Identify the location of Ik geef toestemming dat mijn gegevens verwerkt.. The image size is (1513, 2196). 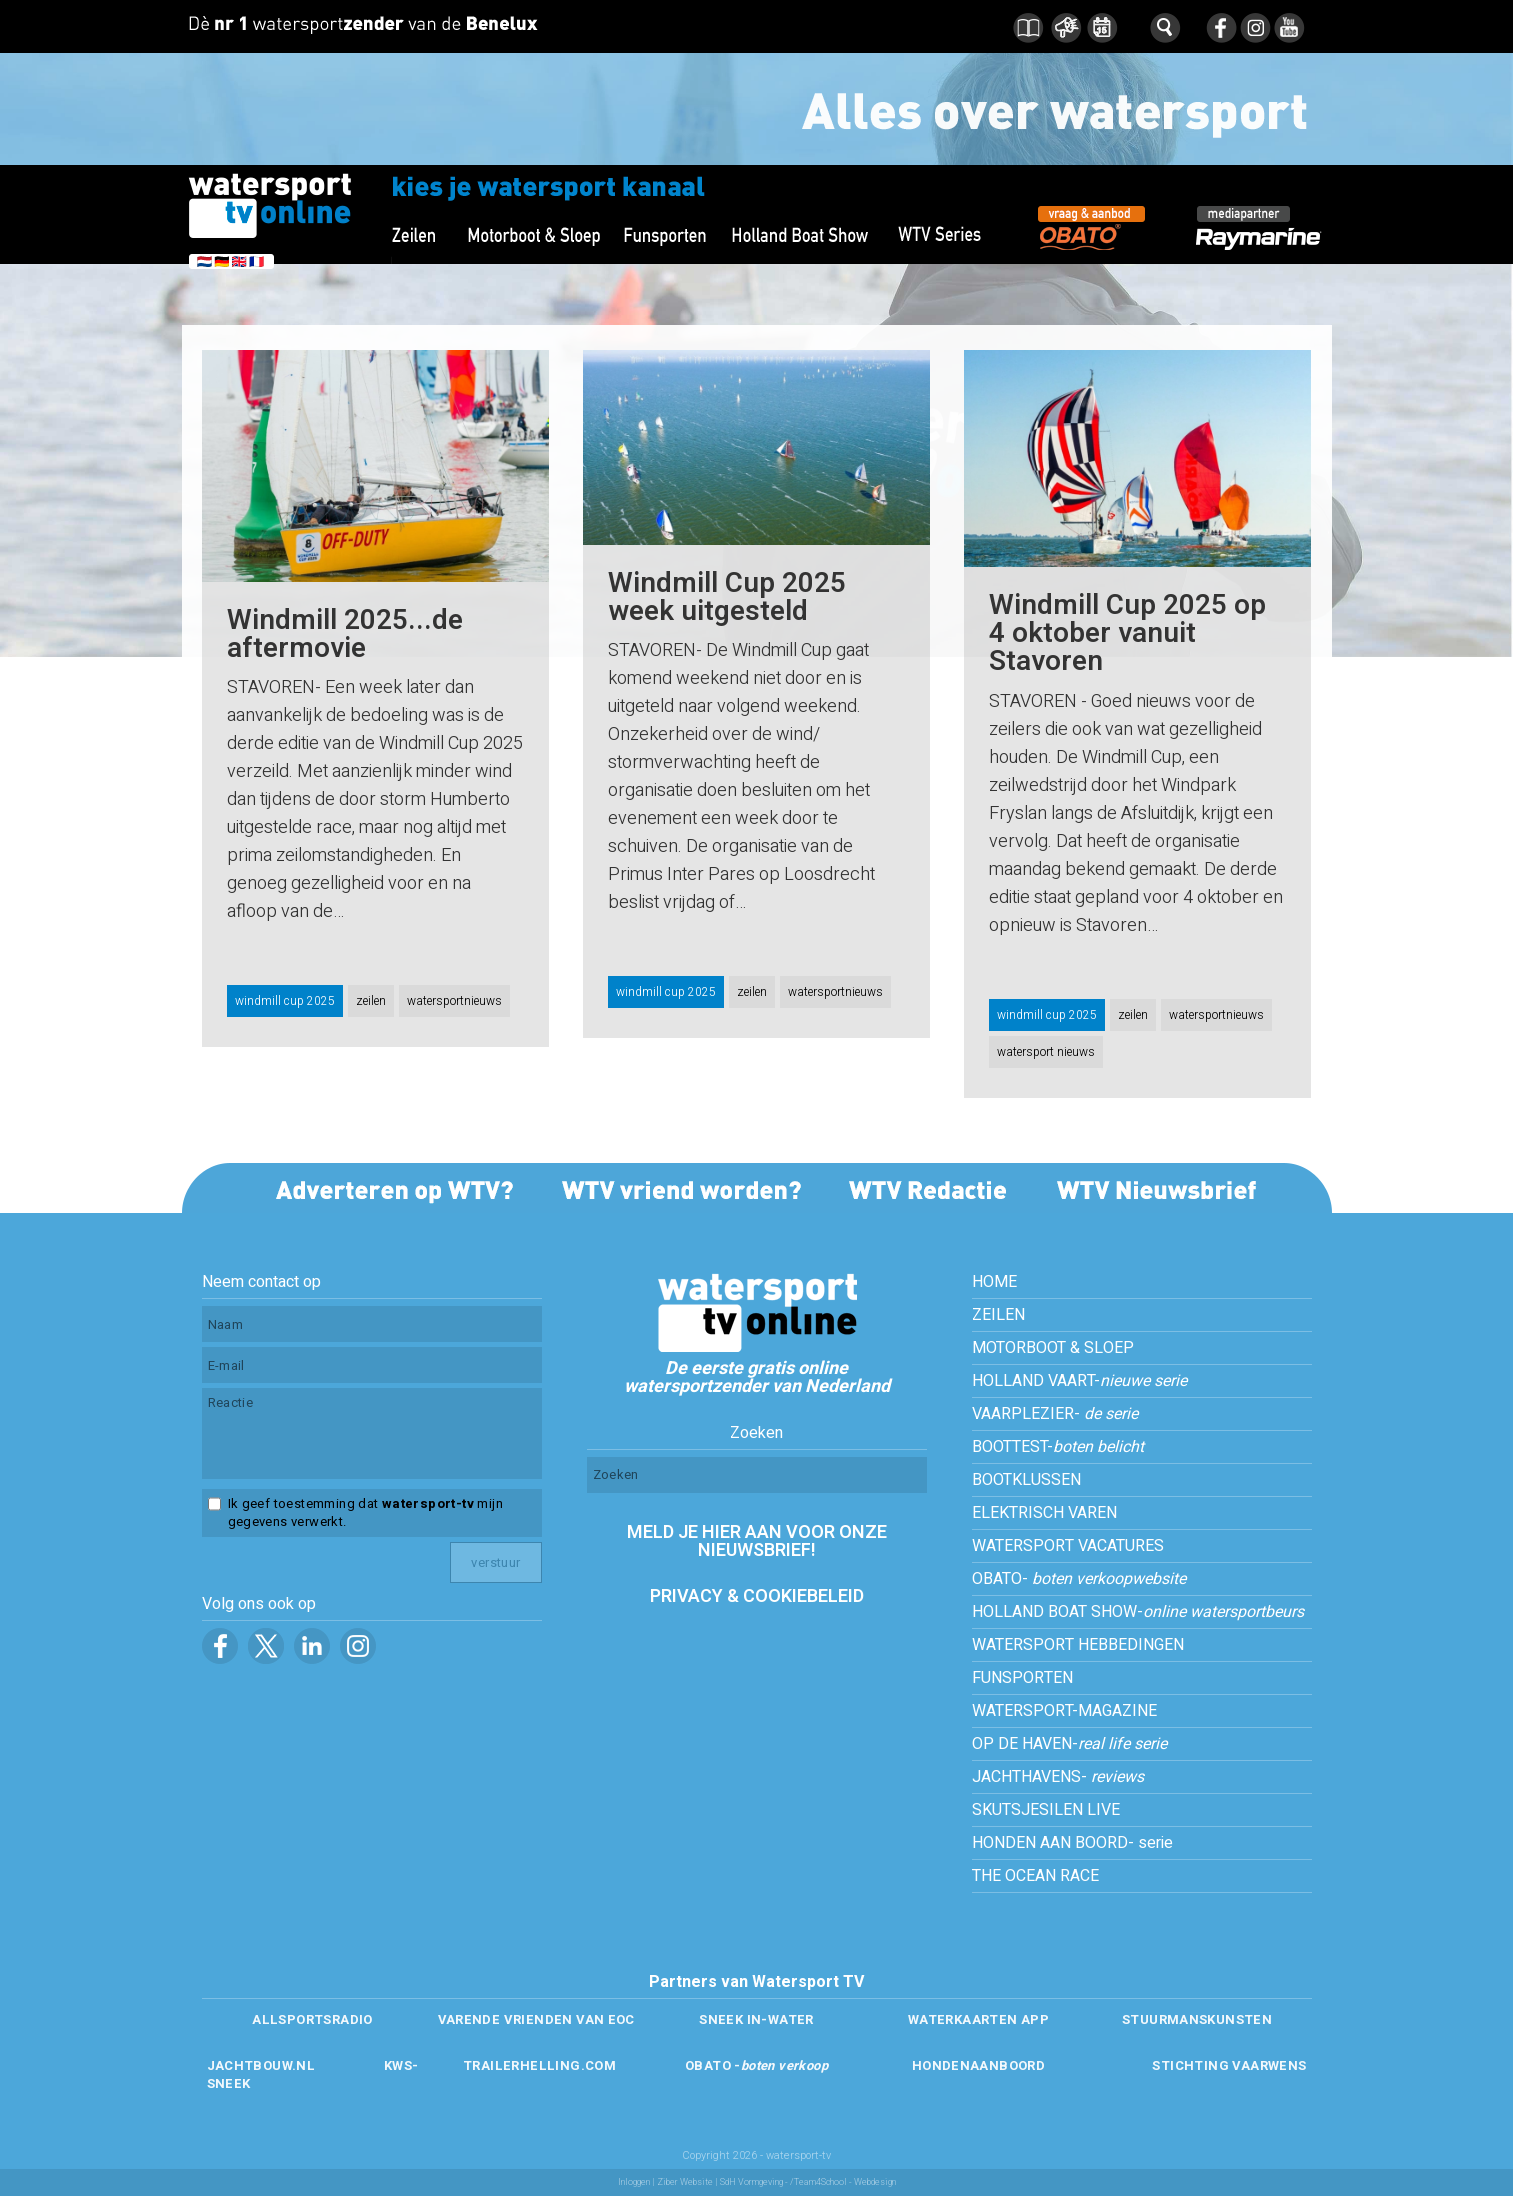
(365, 1513).